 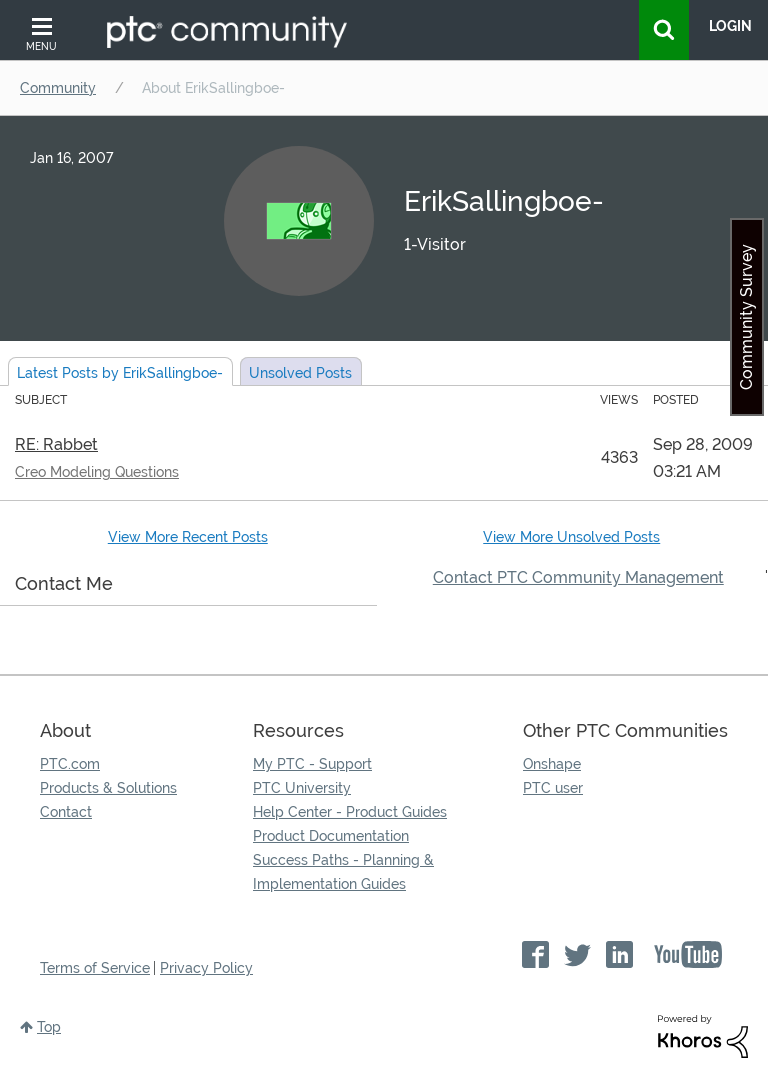 What do you see at coordinates (56, 444) in the screenshot?
I see `RE: Rabbet` at bounding box center [56, 444].